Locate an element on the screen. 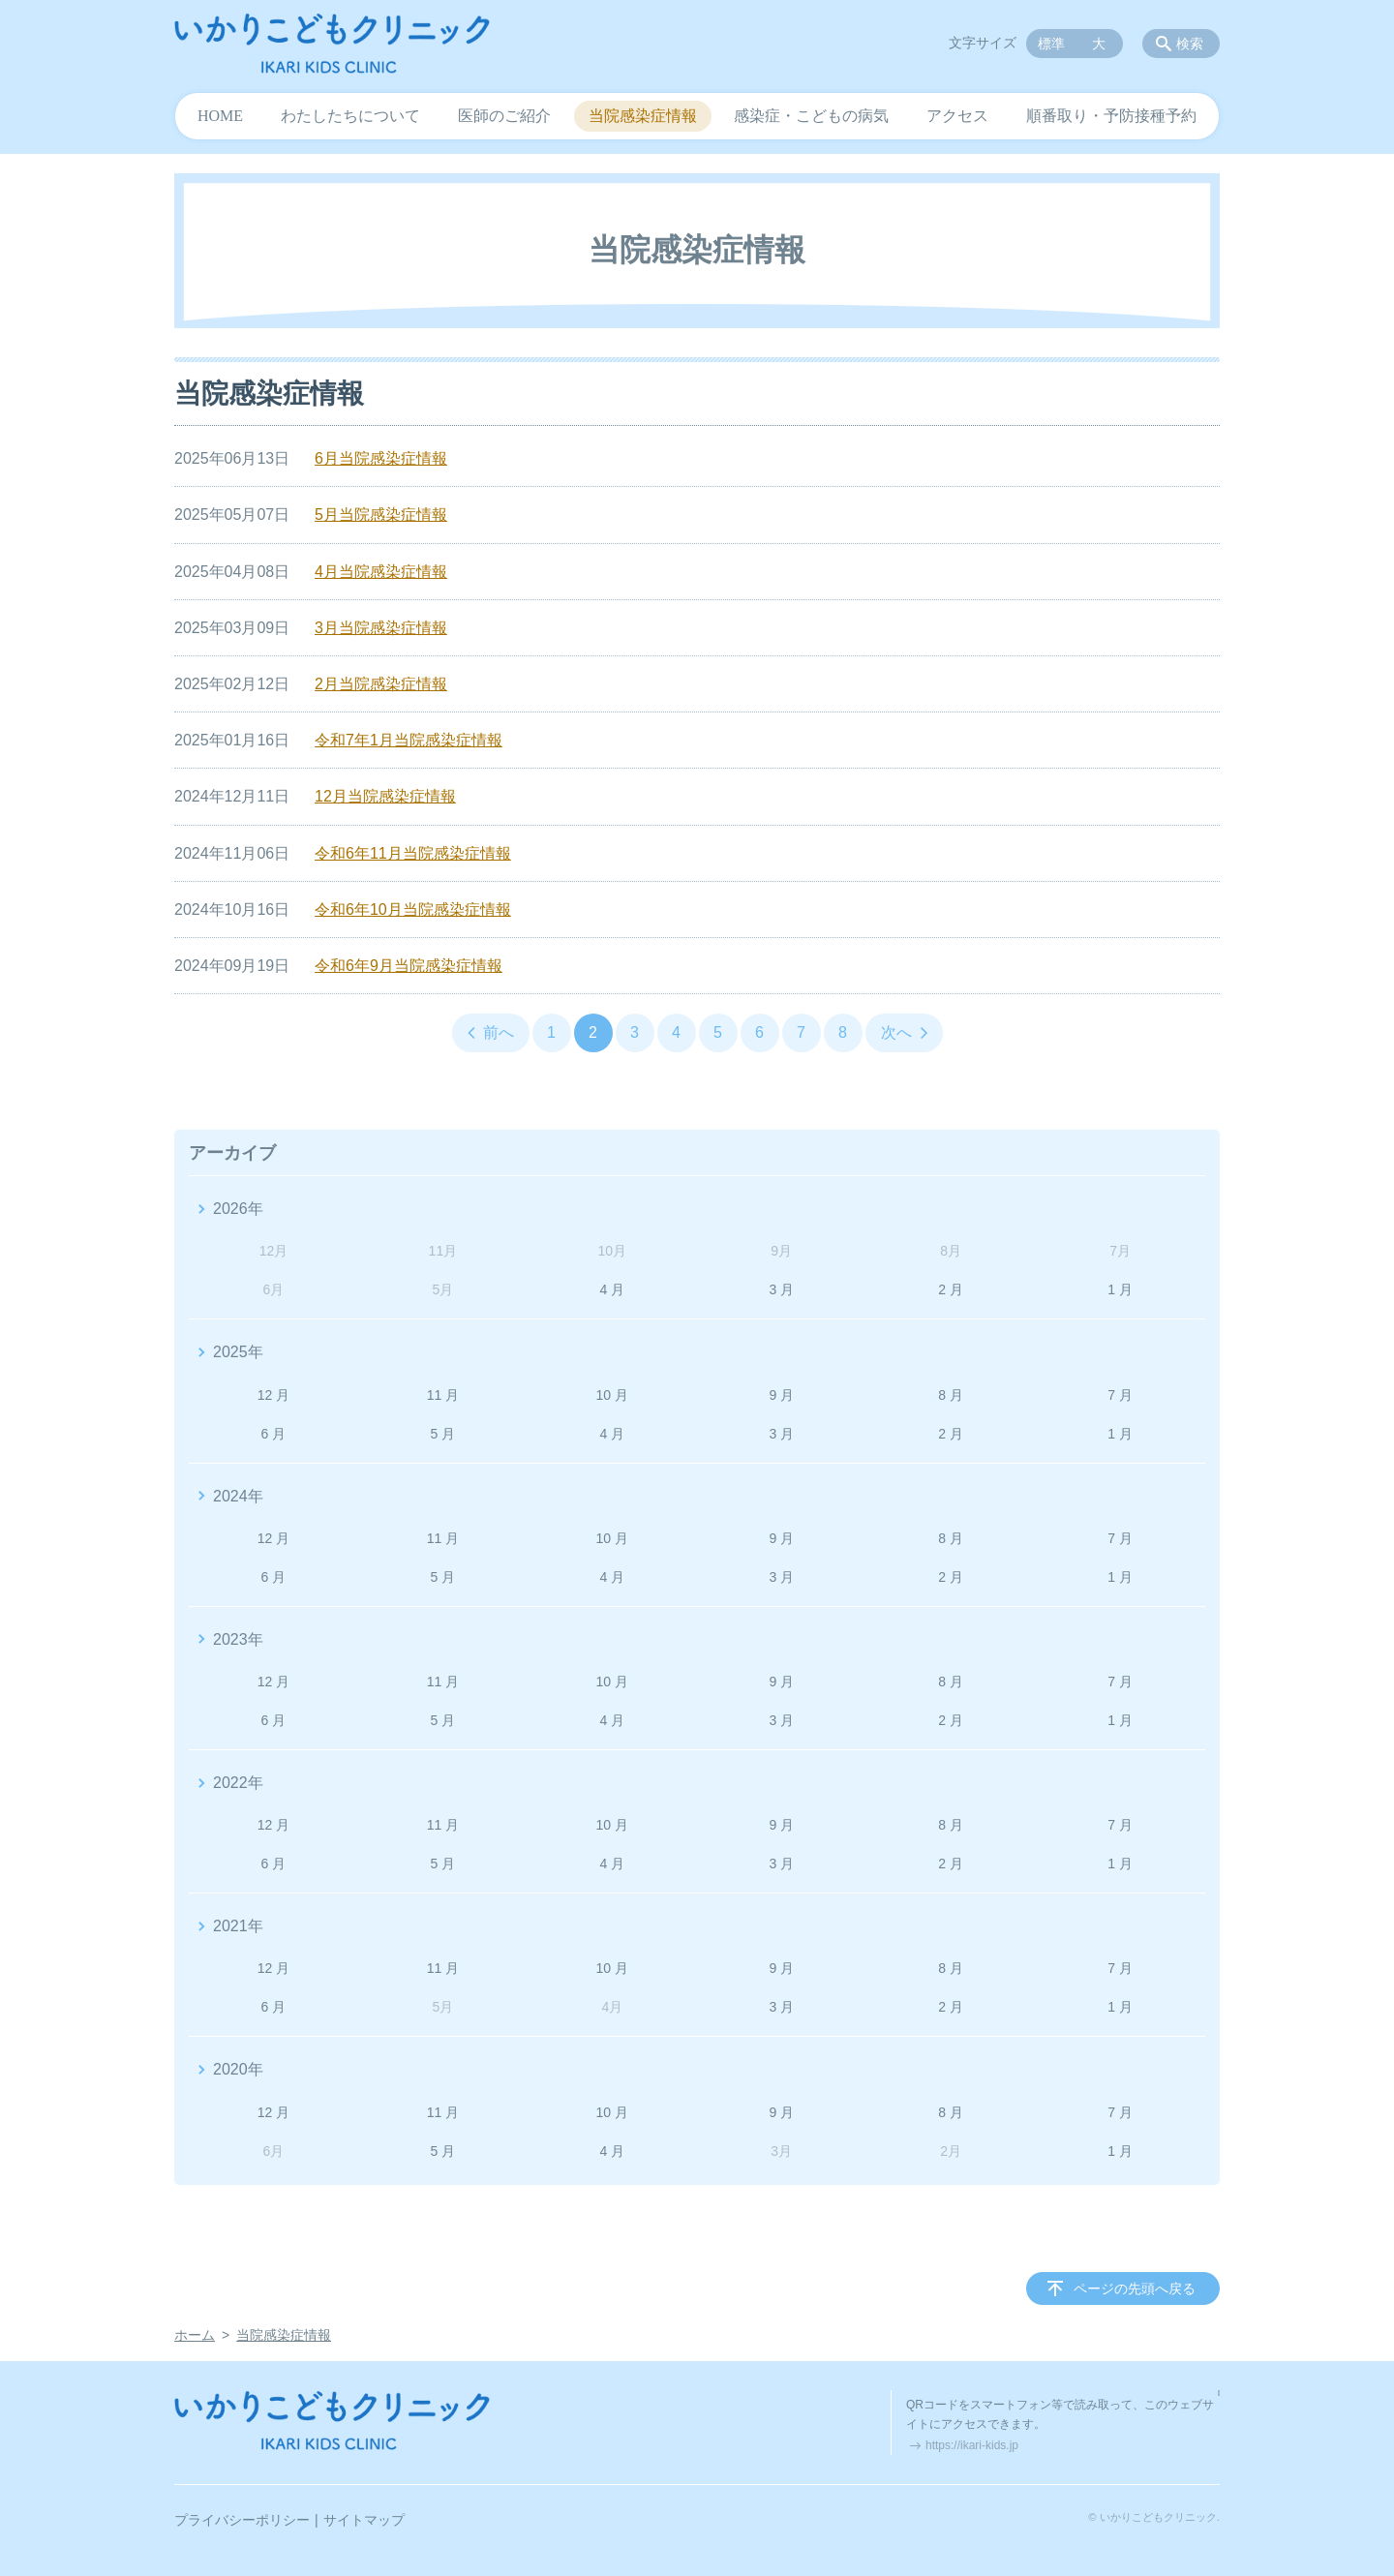 This screenshot has width=1394, height=2576. 2026年 is located at coordinates (238, 1208).